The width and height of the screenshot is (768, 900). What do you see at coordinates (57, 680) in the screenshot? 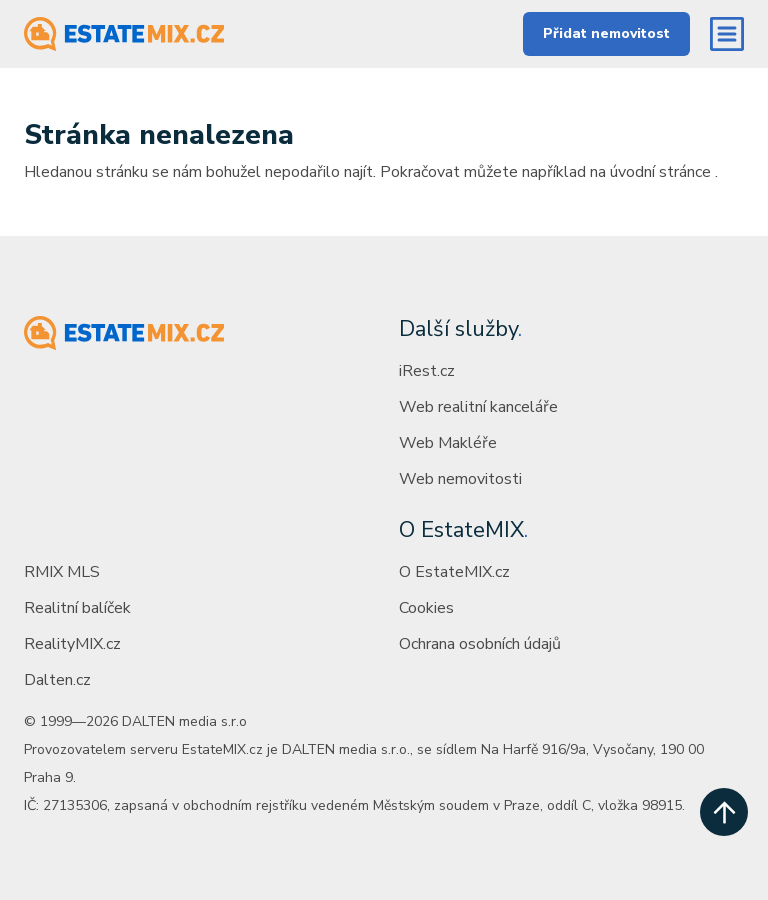
I see `Dalten.cz` at bounding box center [57, 680].